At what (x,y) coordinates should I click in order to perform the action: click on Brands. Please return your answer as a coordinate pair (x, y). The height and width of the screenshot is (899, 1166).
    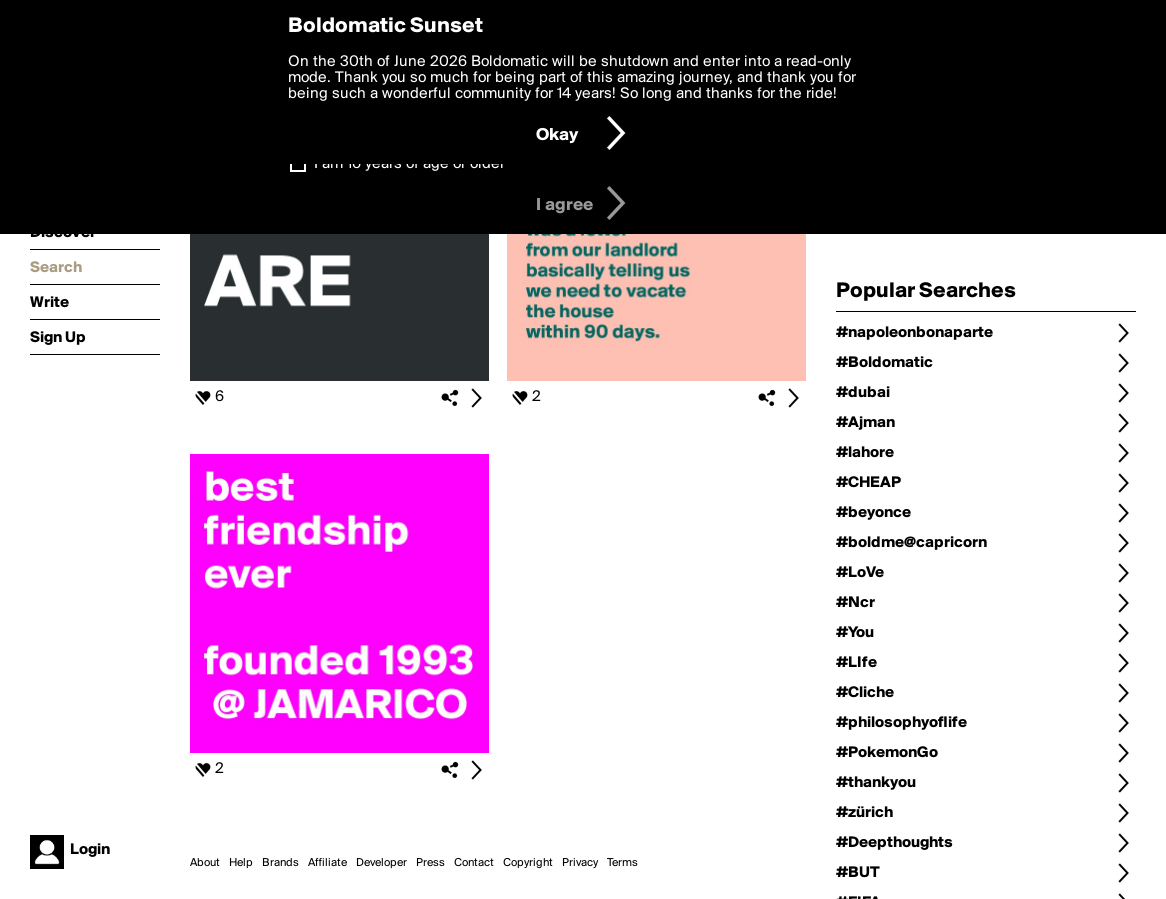
    Looking at the image, I should click on (280, 863).